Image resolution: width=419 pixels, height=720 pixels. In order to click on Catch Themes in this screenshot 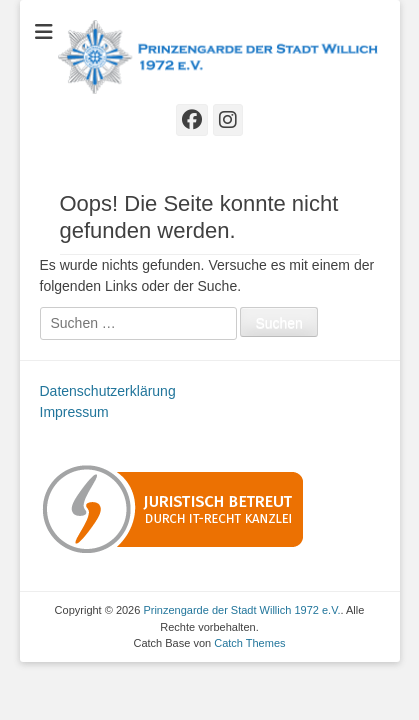, I will do `click(249, 643)`.